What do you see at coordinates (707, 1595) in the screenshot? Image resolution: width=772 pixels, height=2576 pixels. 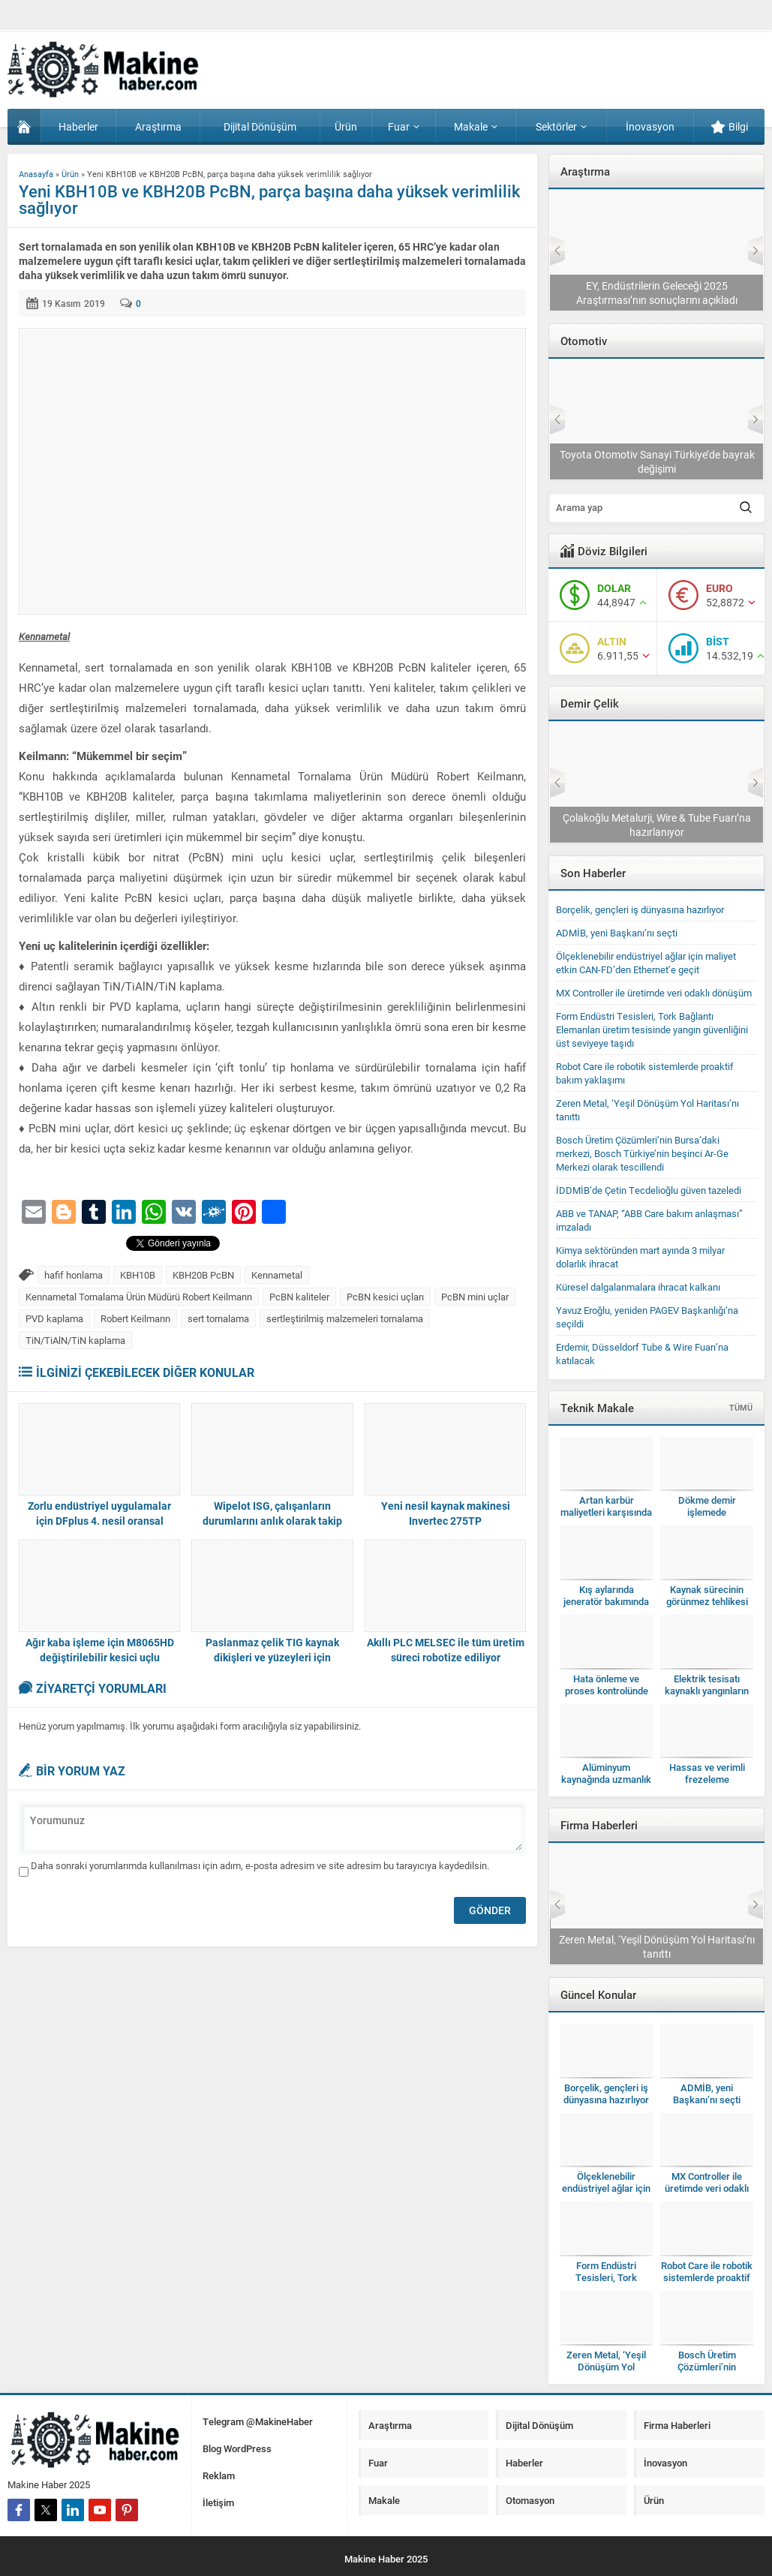 I see `Kaynak sürecinin görünmez tehlikesi` at bounding box center [707, 1595].